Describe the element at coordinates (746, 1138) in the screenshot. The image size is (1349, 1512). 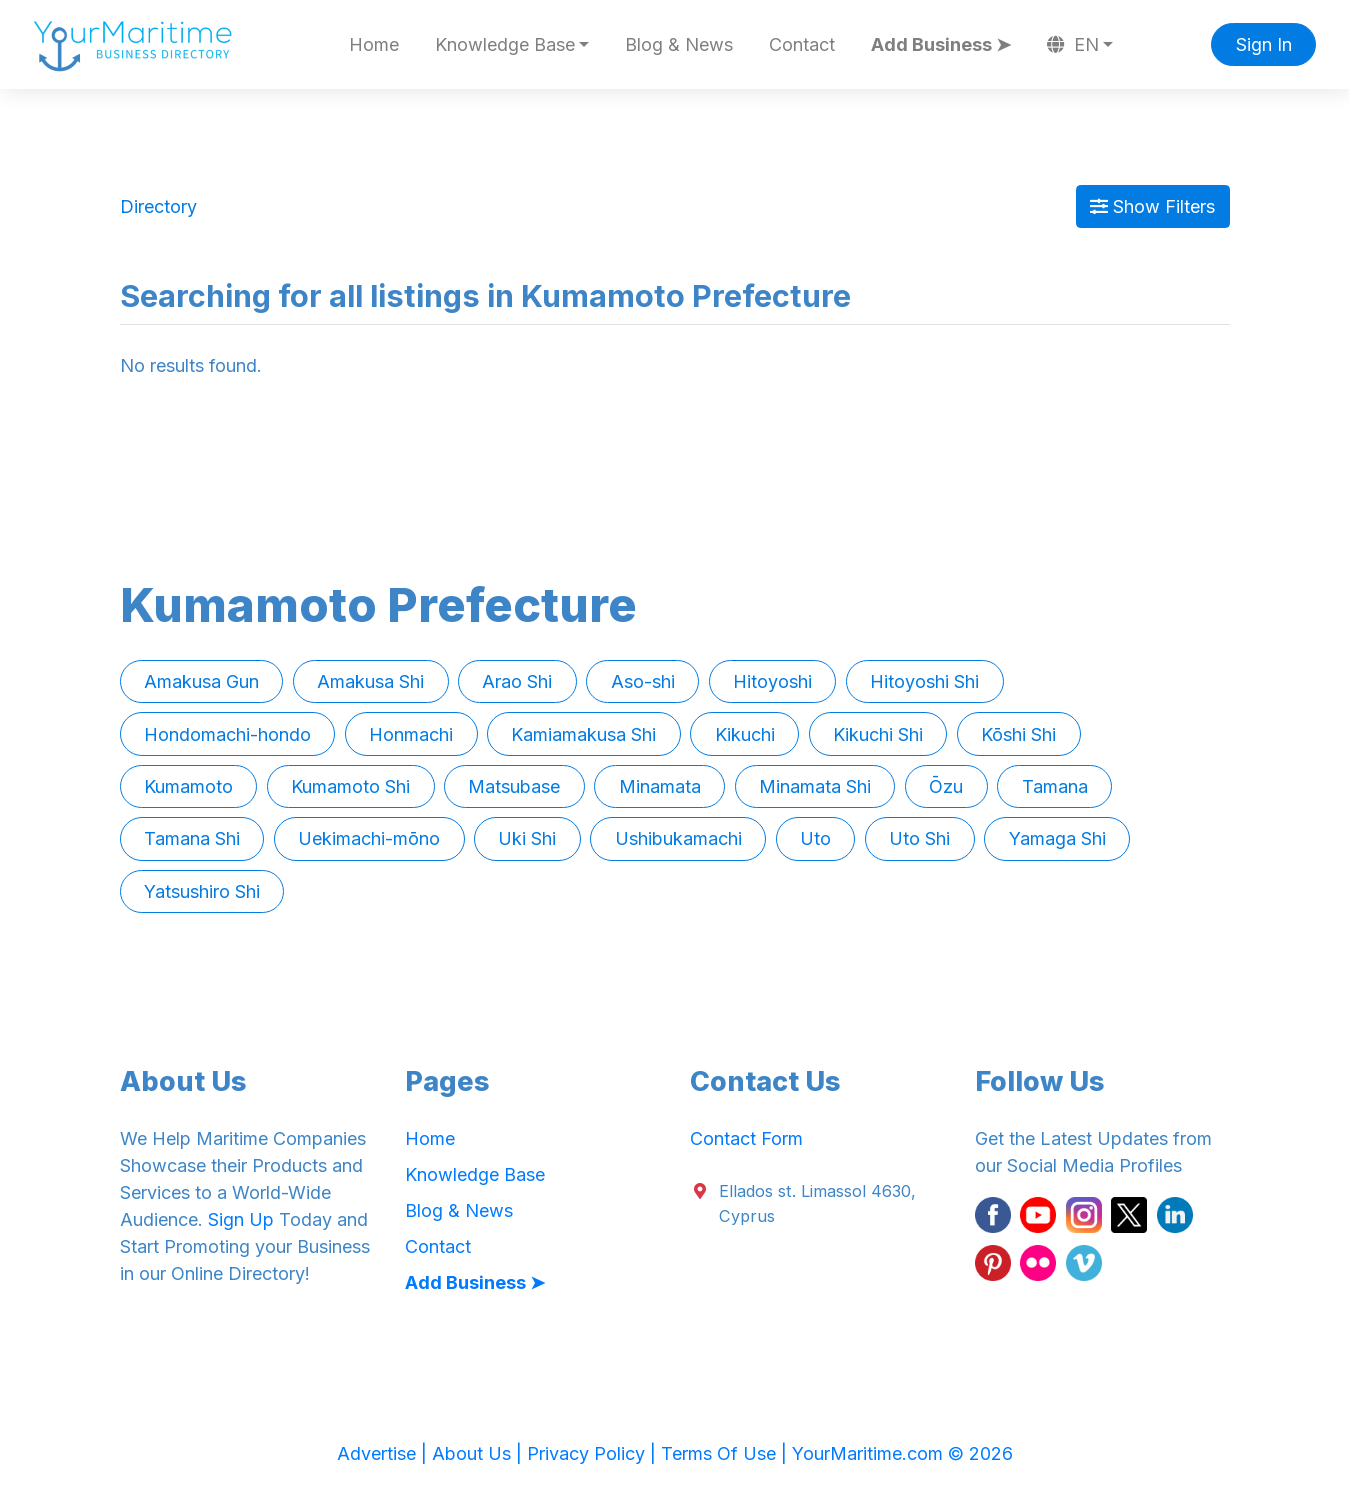
I see `Contact Form` at that location.